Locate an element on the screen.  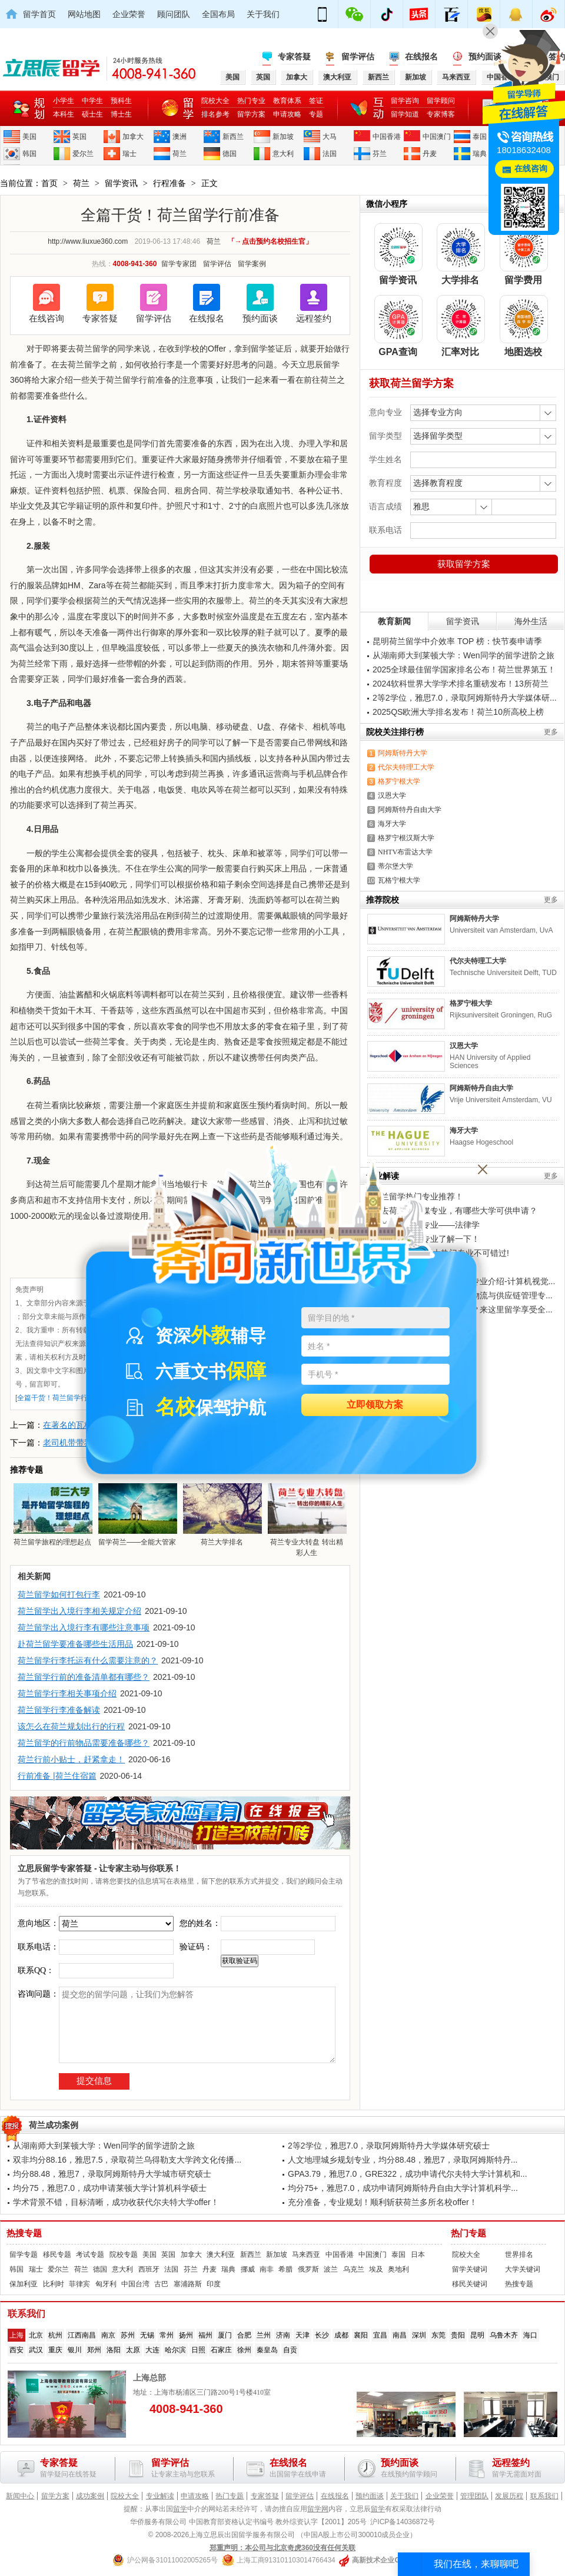
格罗宁根汉斯大学 is located at coordinates (406, 838).